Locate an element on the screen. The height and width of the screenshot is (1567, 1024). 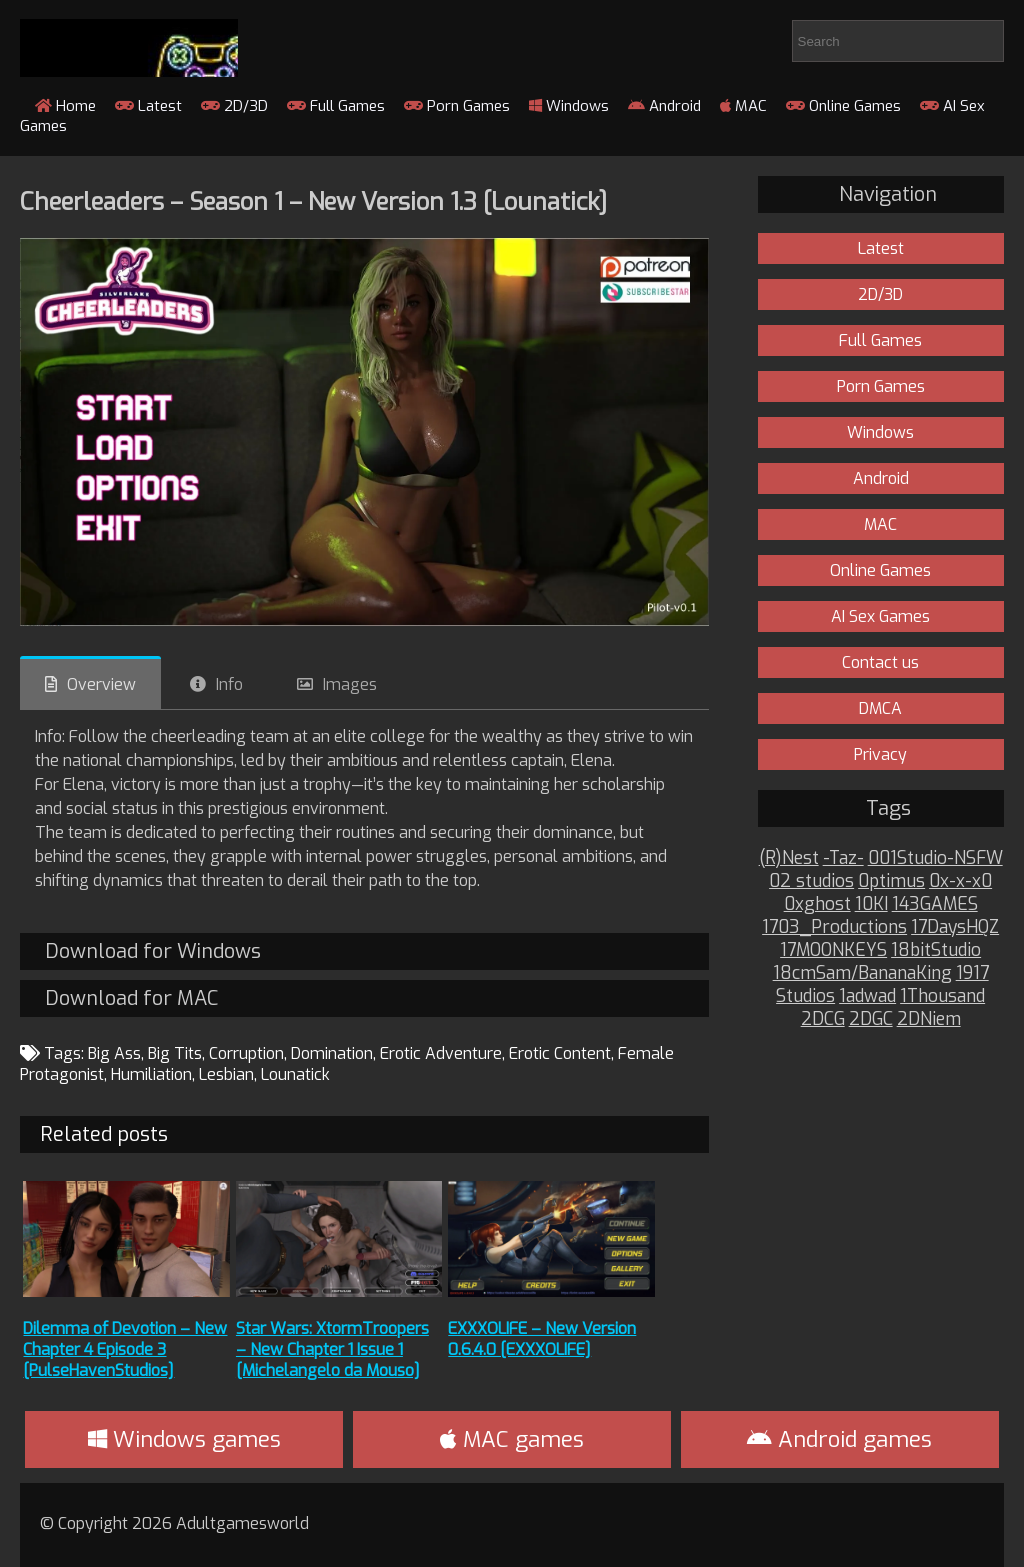
18bitStudio is located at coordinates (936, 950).